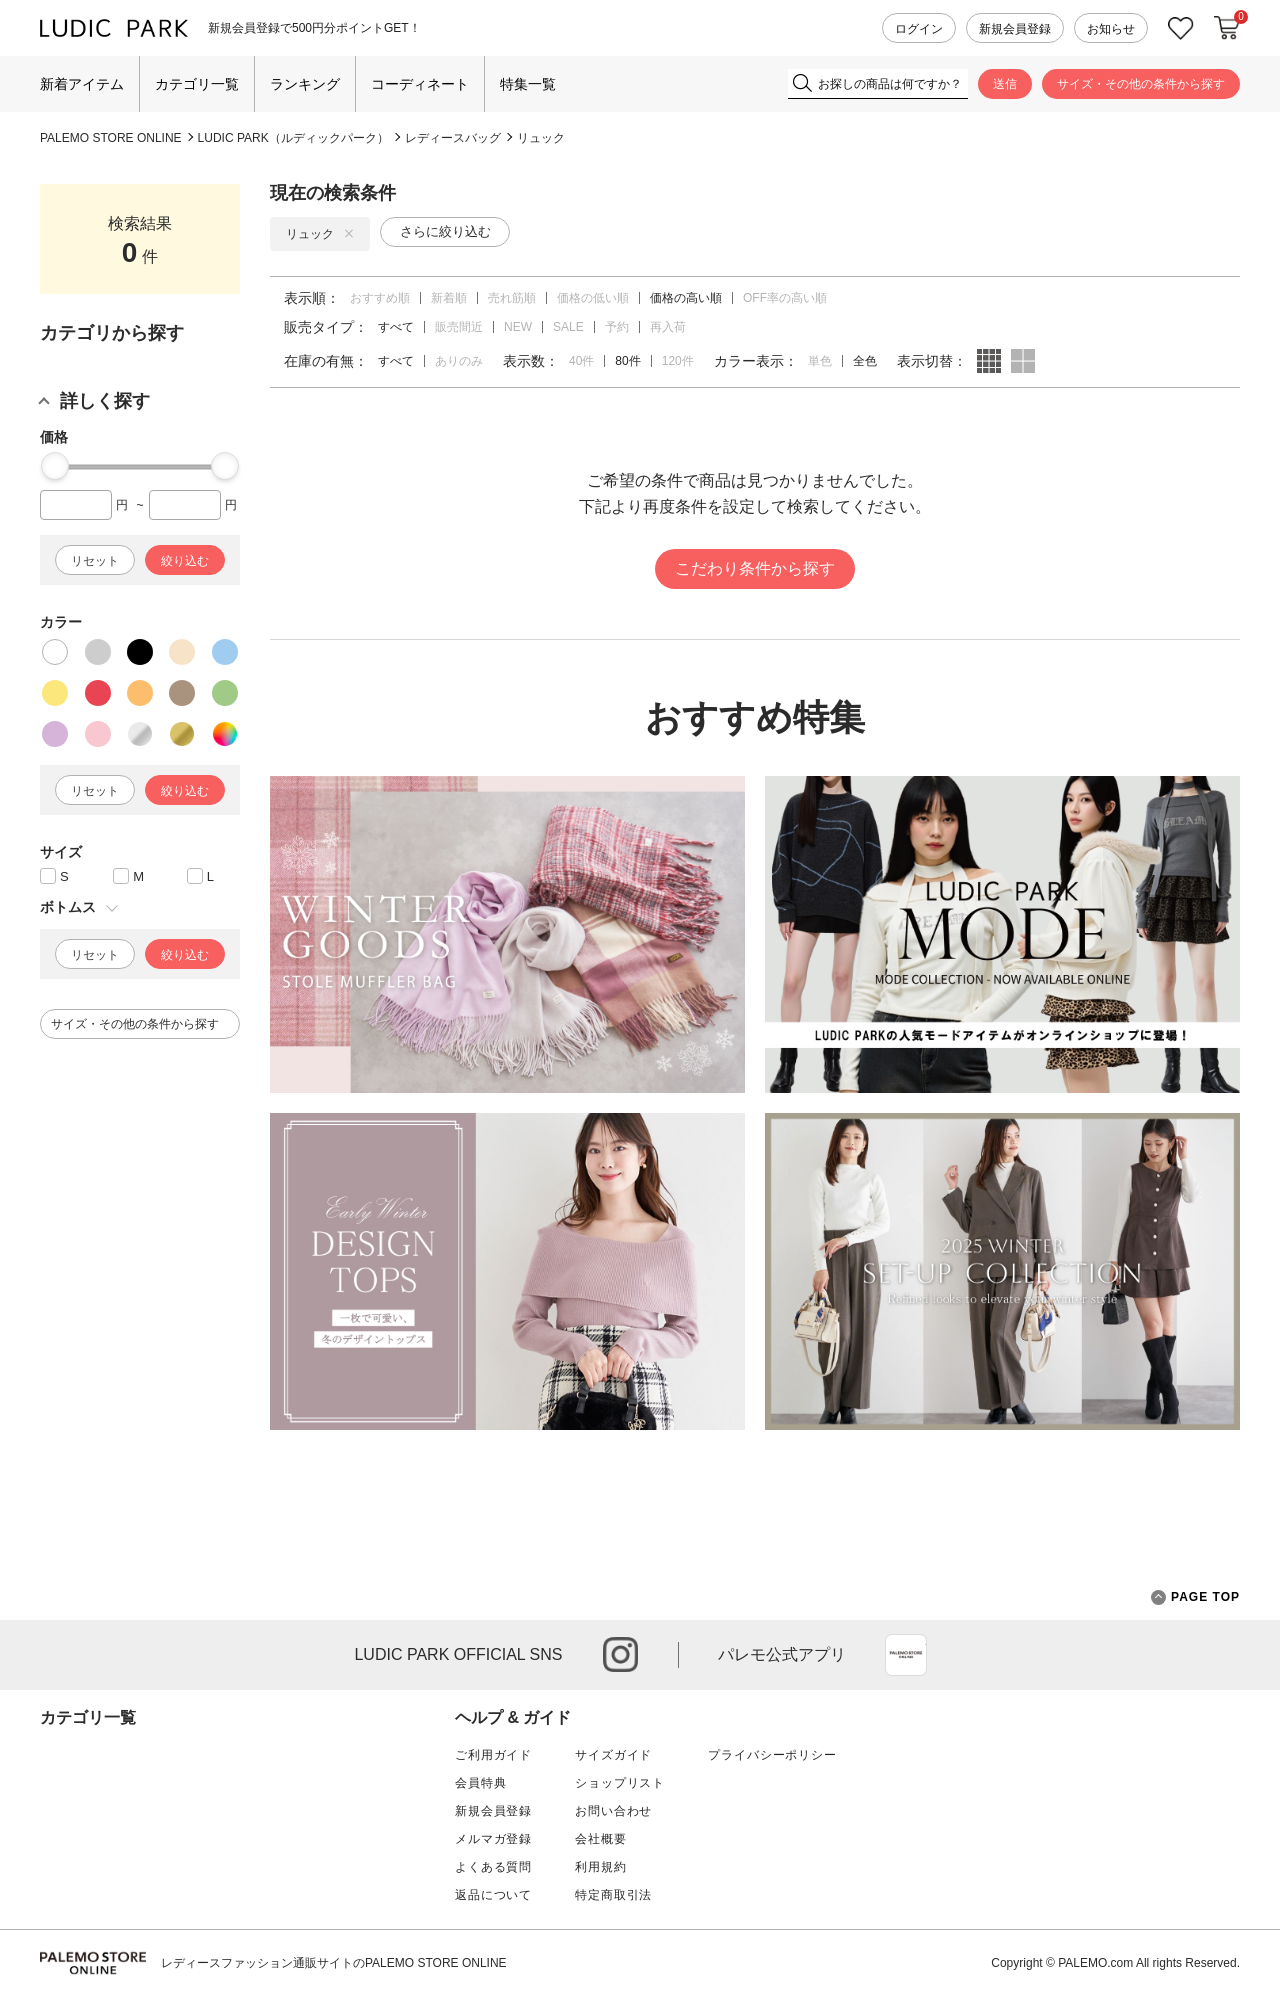 The width and height of the screenshot is (1280, 1996). Describe the element at coordinates (613, 1811) in the screenshot. I see `お問い合わせ` at that location.